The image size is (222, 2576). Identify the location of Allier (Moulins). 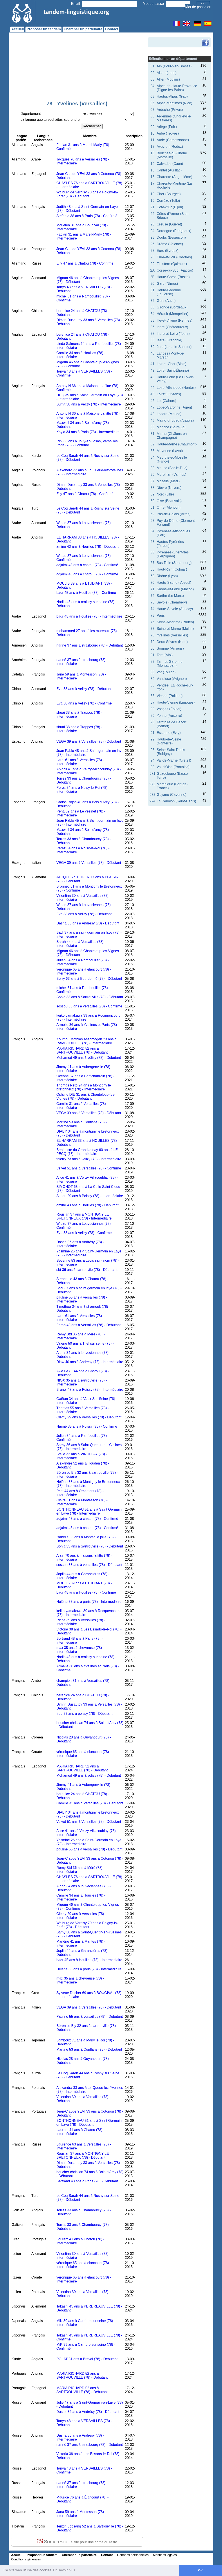
(168, 79).